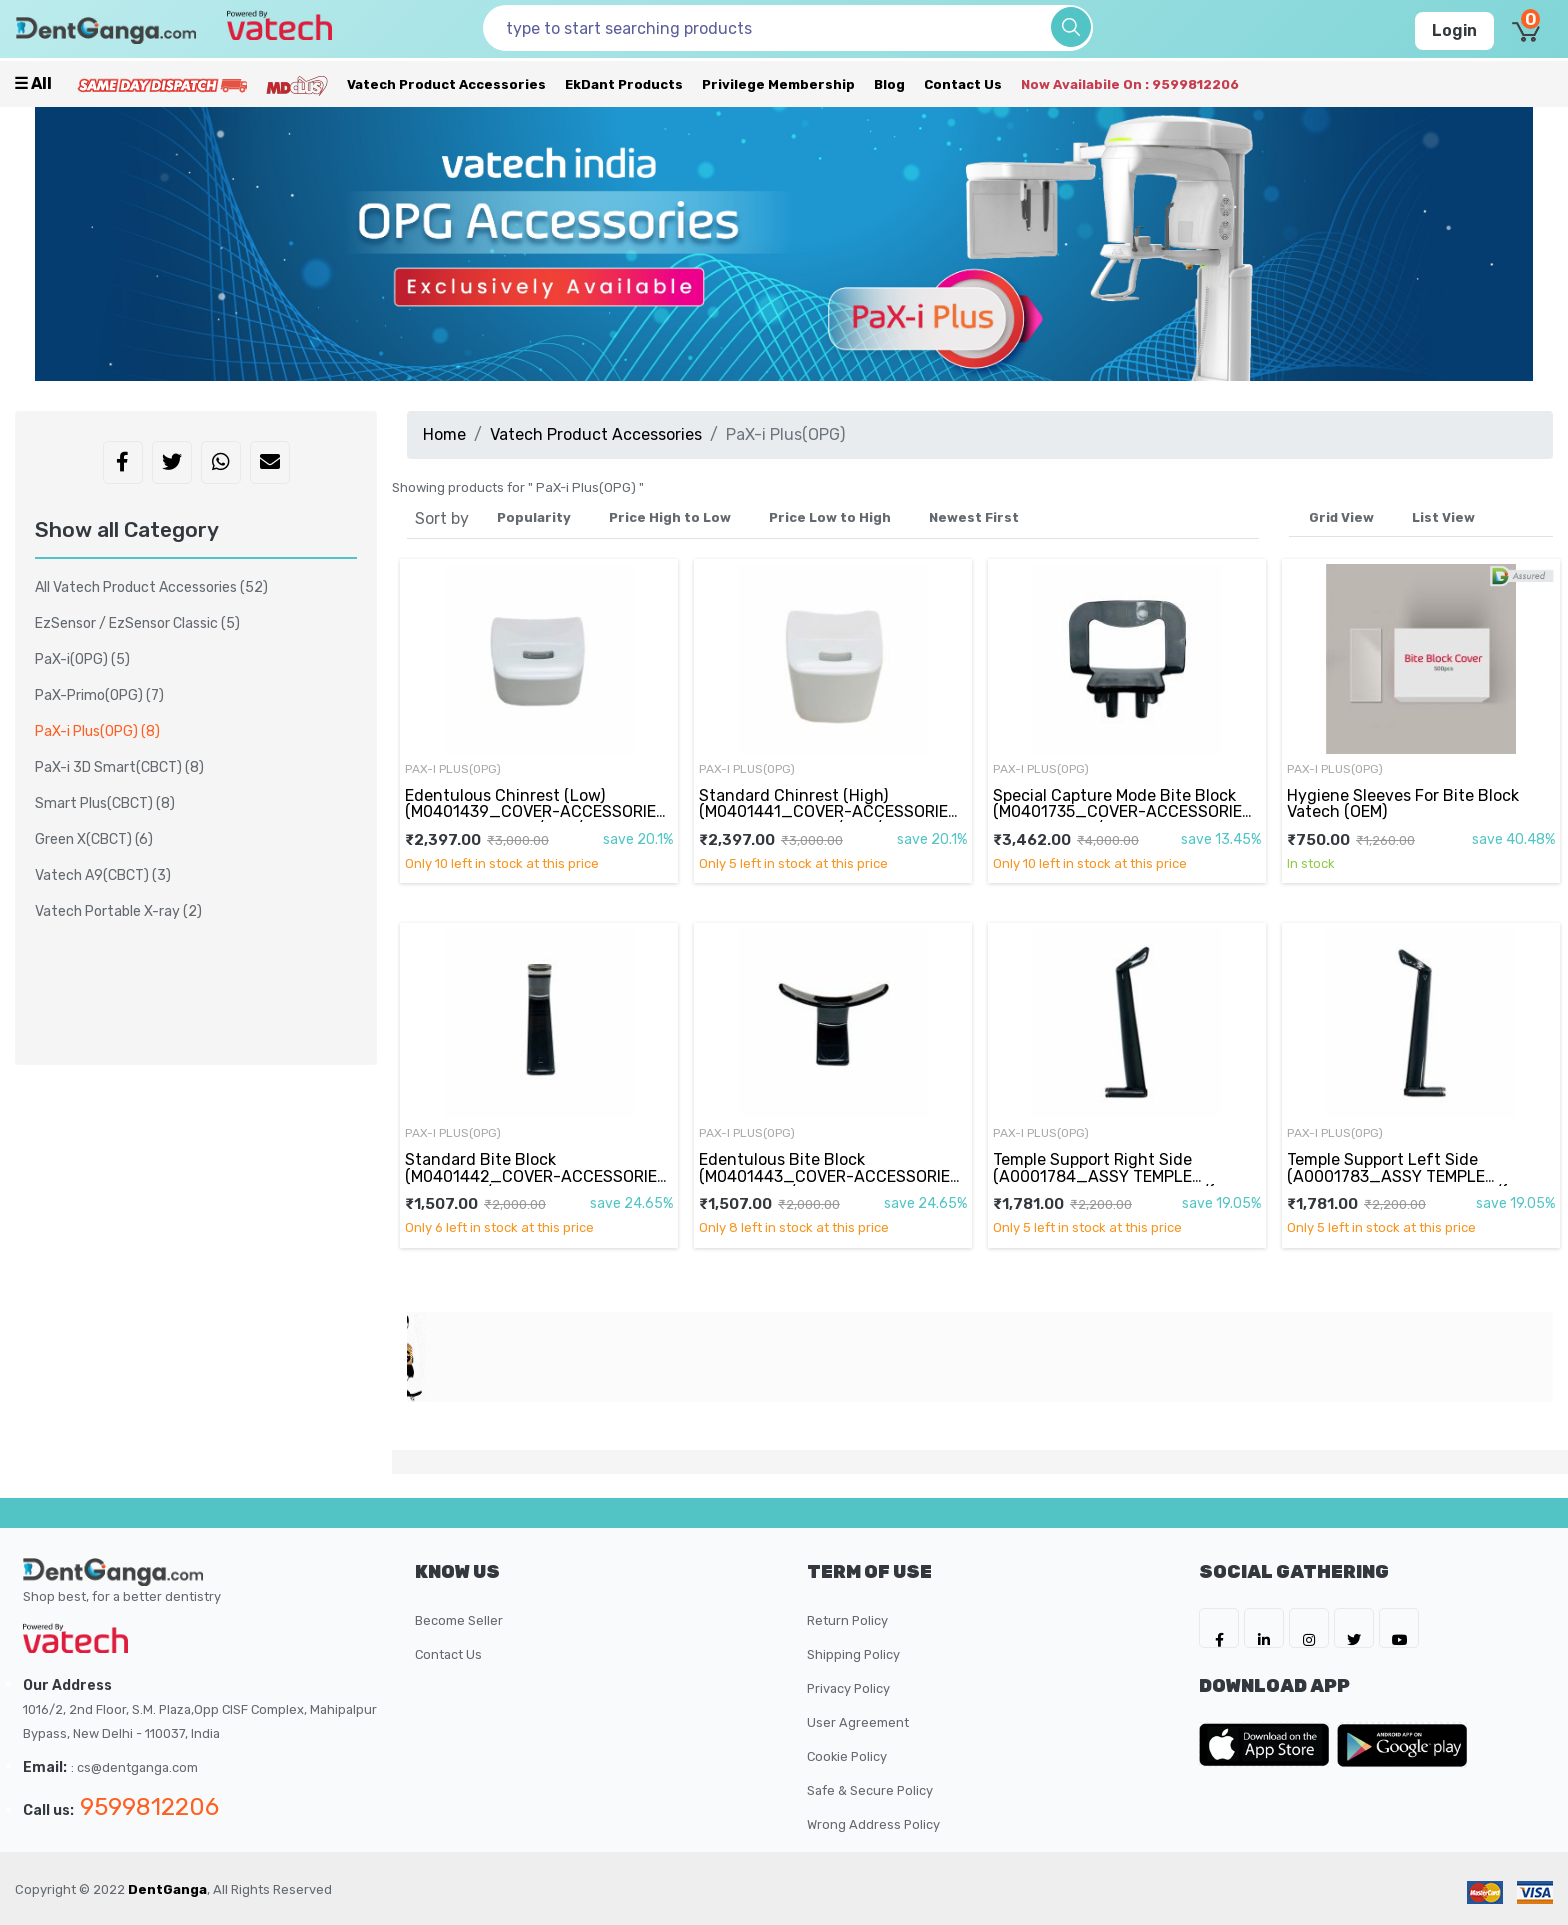 This screenshot has width=1568, height=1925. Describe the element at coordinates (963, 84) in the screenshot. I see `Contact Us` at that location.